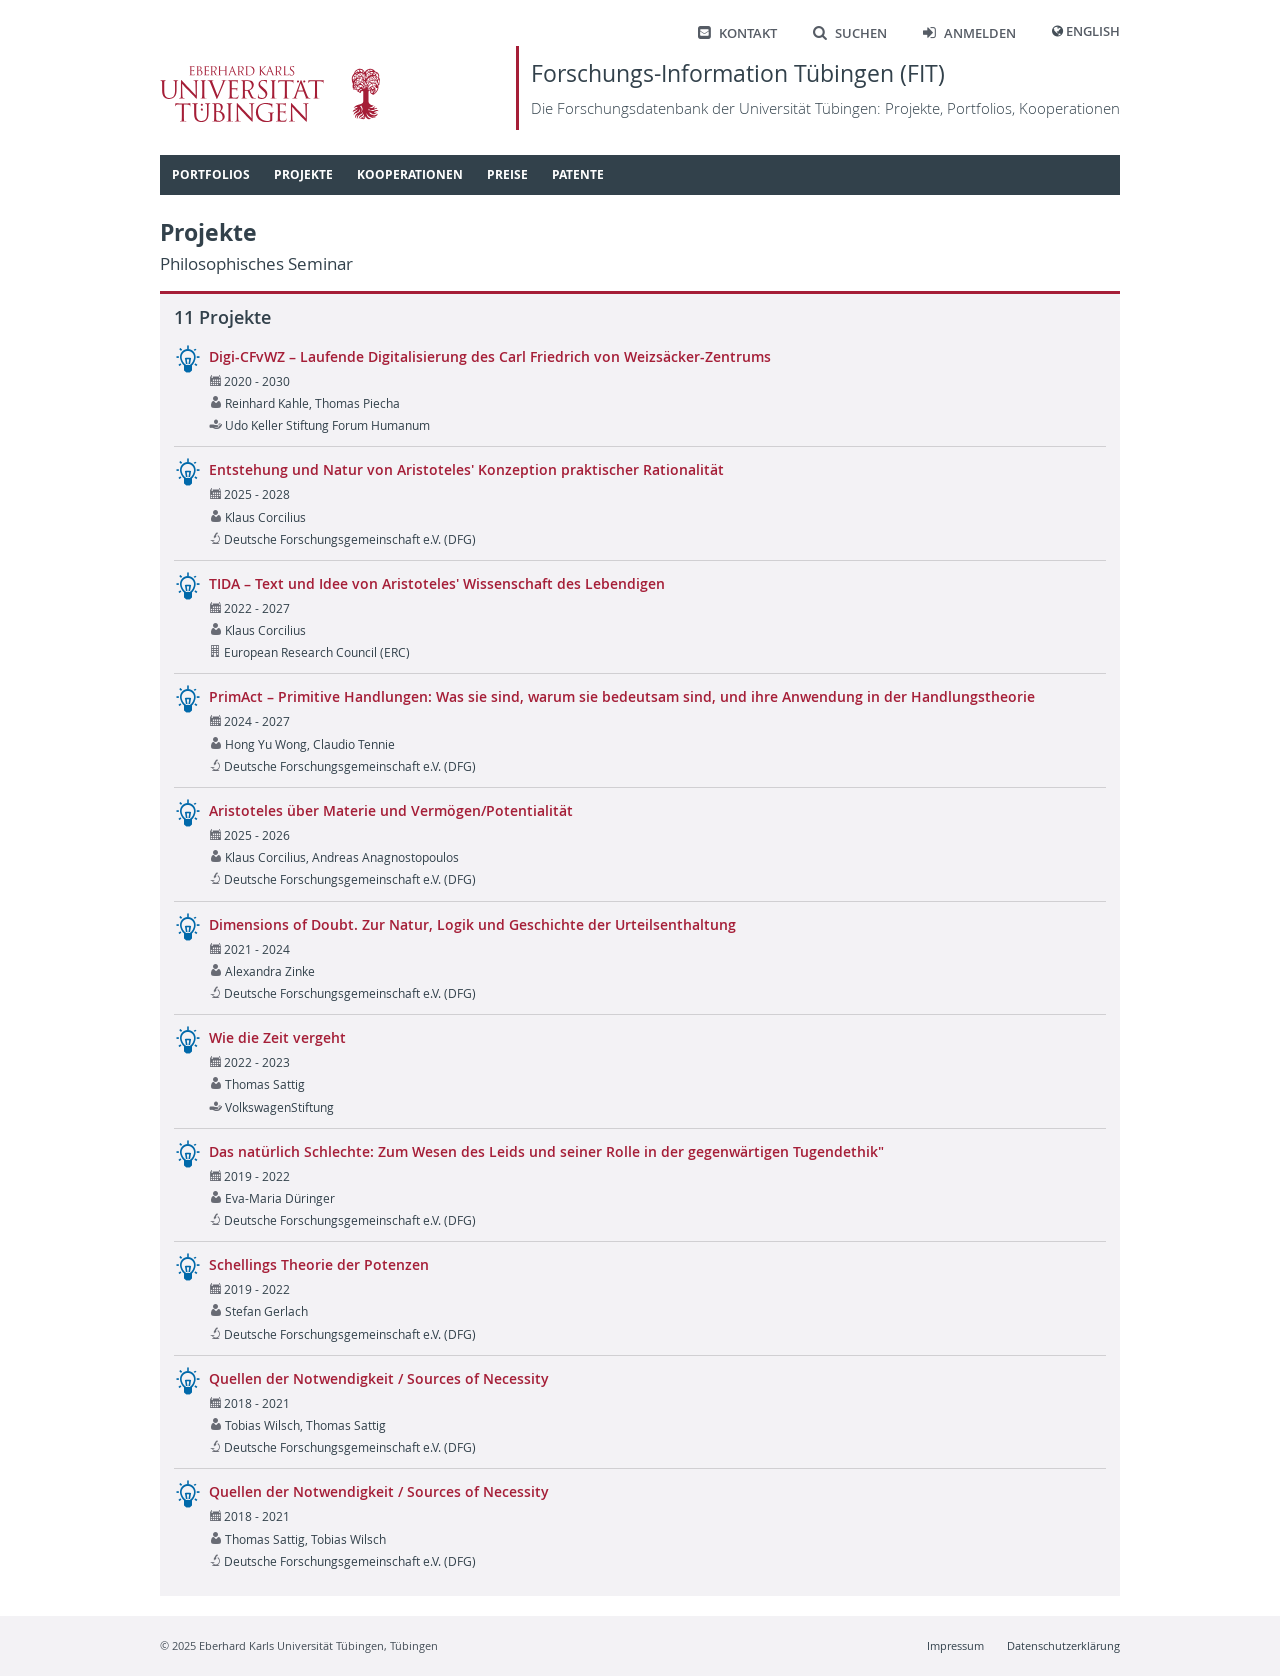 This screenshot has width=1280, height=1676. I want to click on Datenschutzerklärung, so click(1063, 1645).